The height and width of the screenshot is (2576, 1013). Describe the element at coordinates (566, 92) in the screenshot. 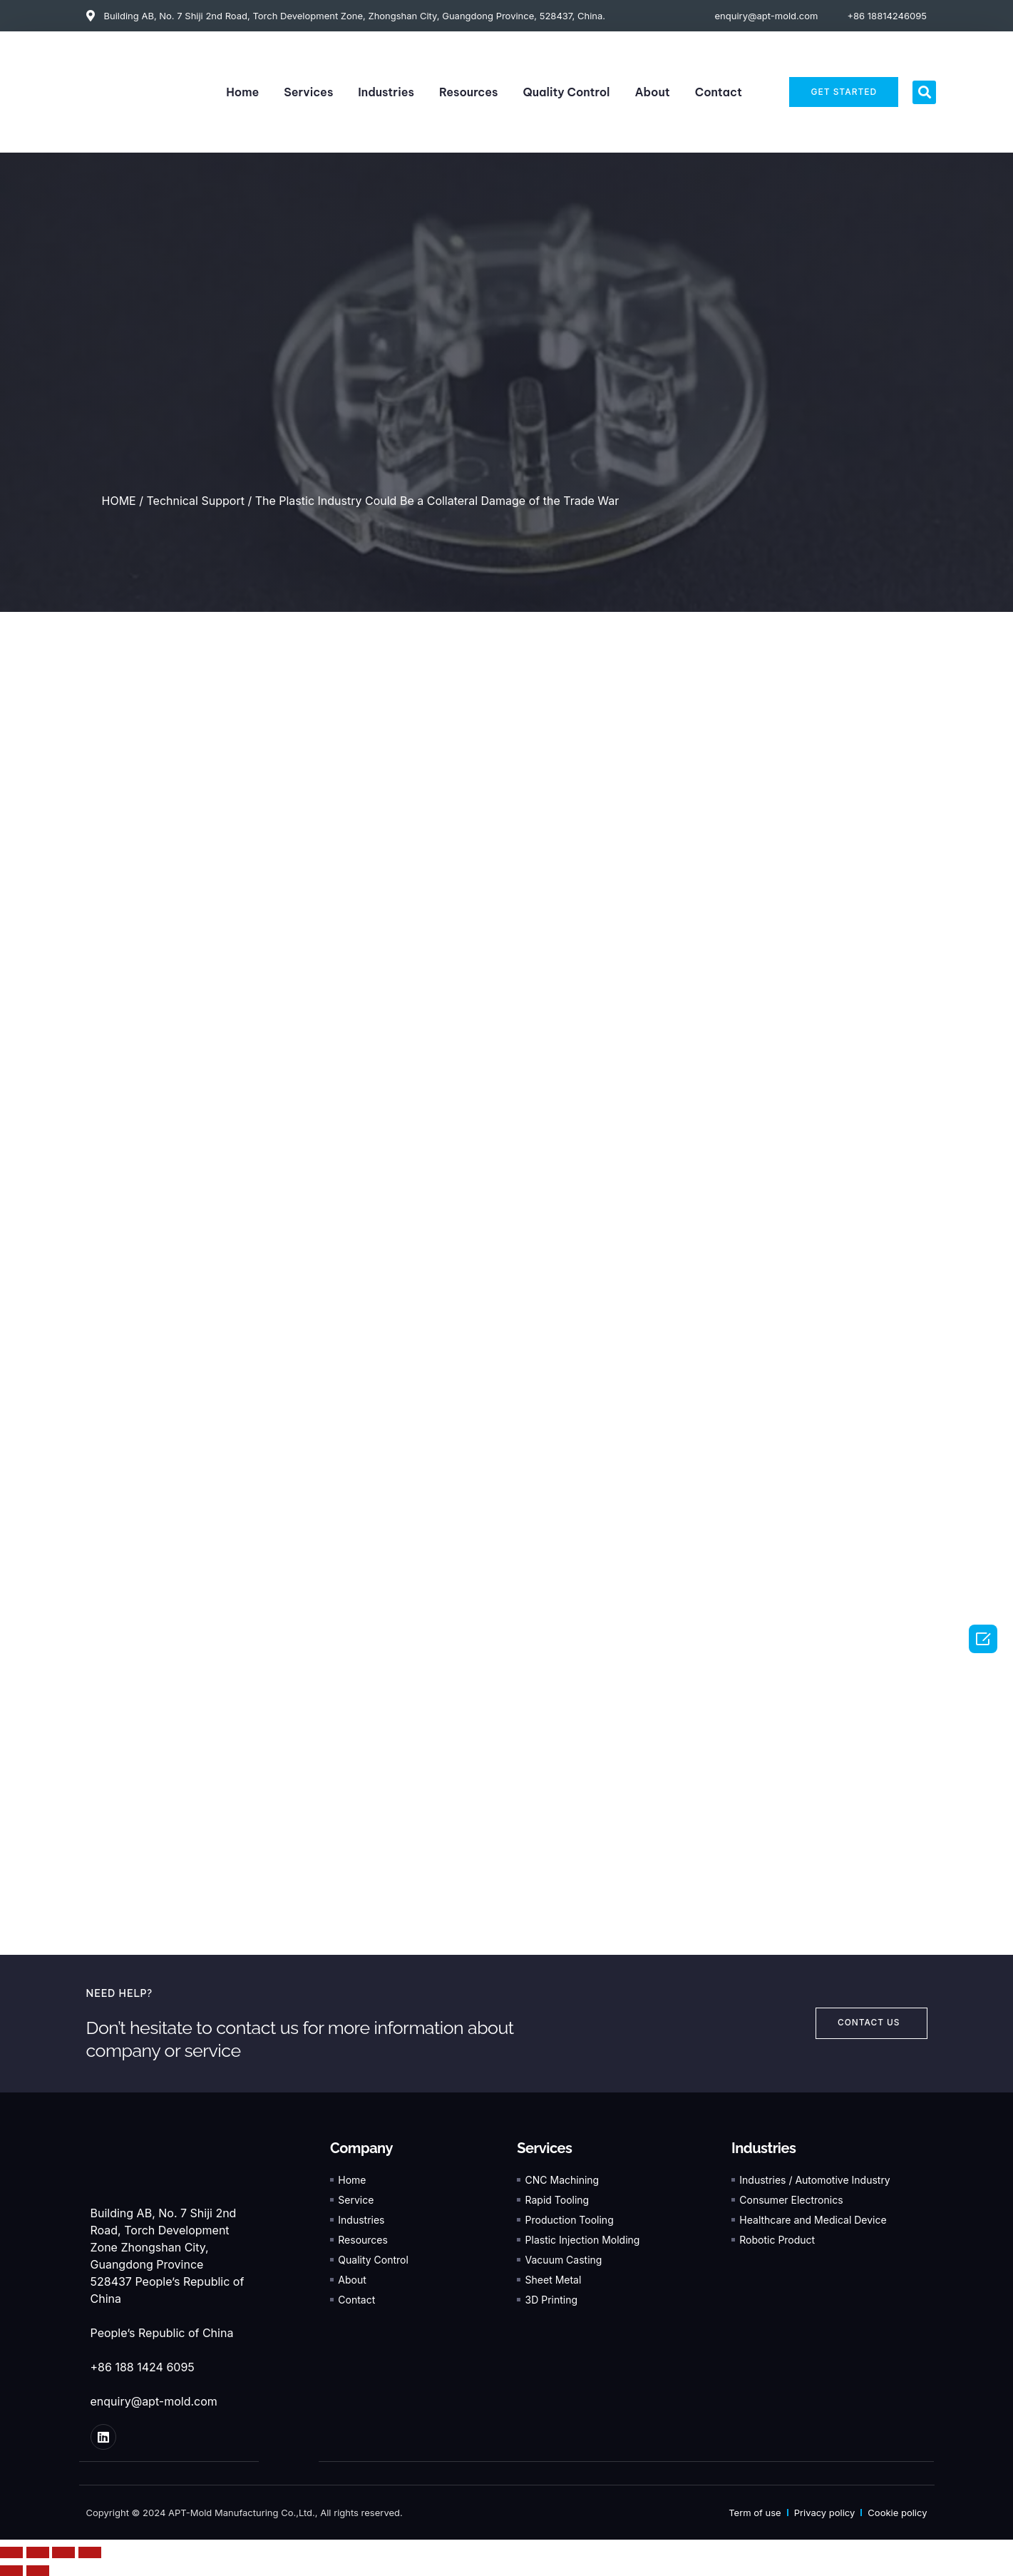

I see `Quality Control` at that location.